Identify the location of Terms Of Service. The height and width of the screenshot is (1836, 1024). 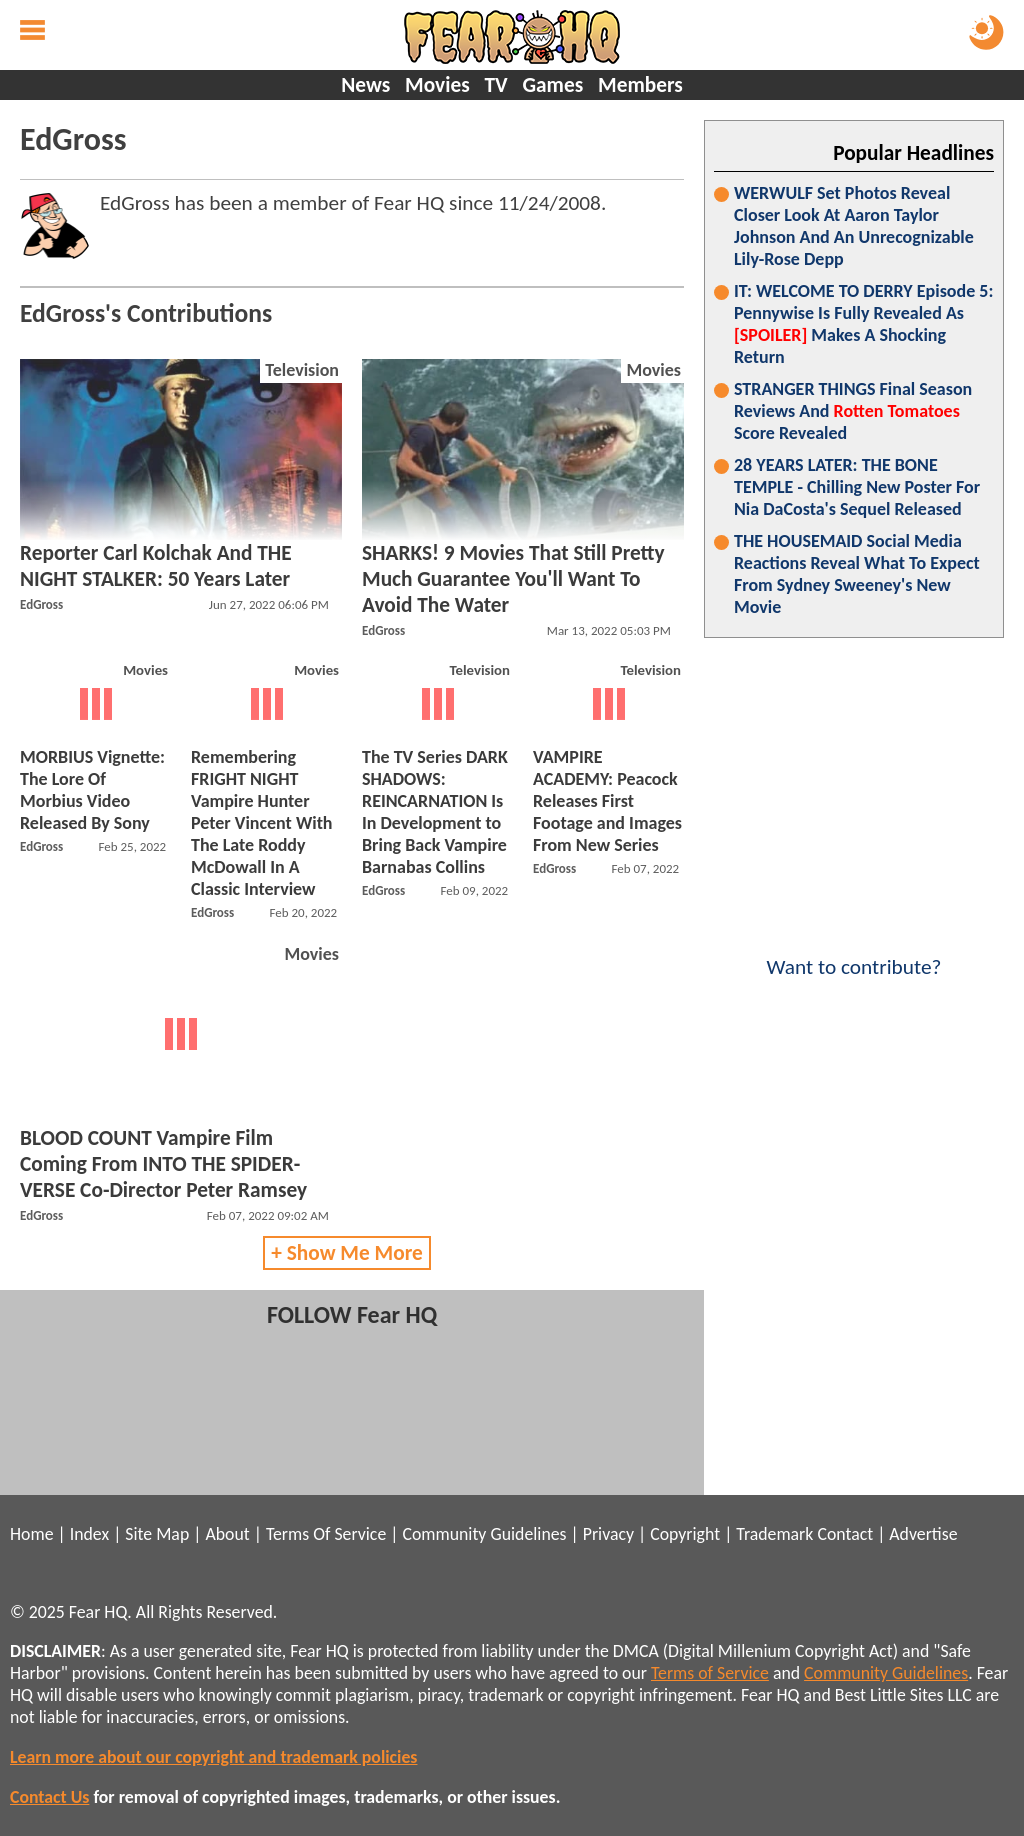
(326, 1534).